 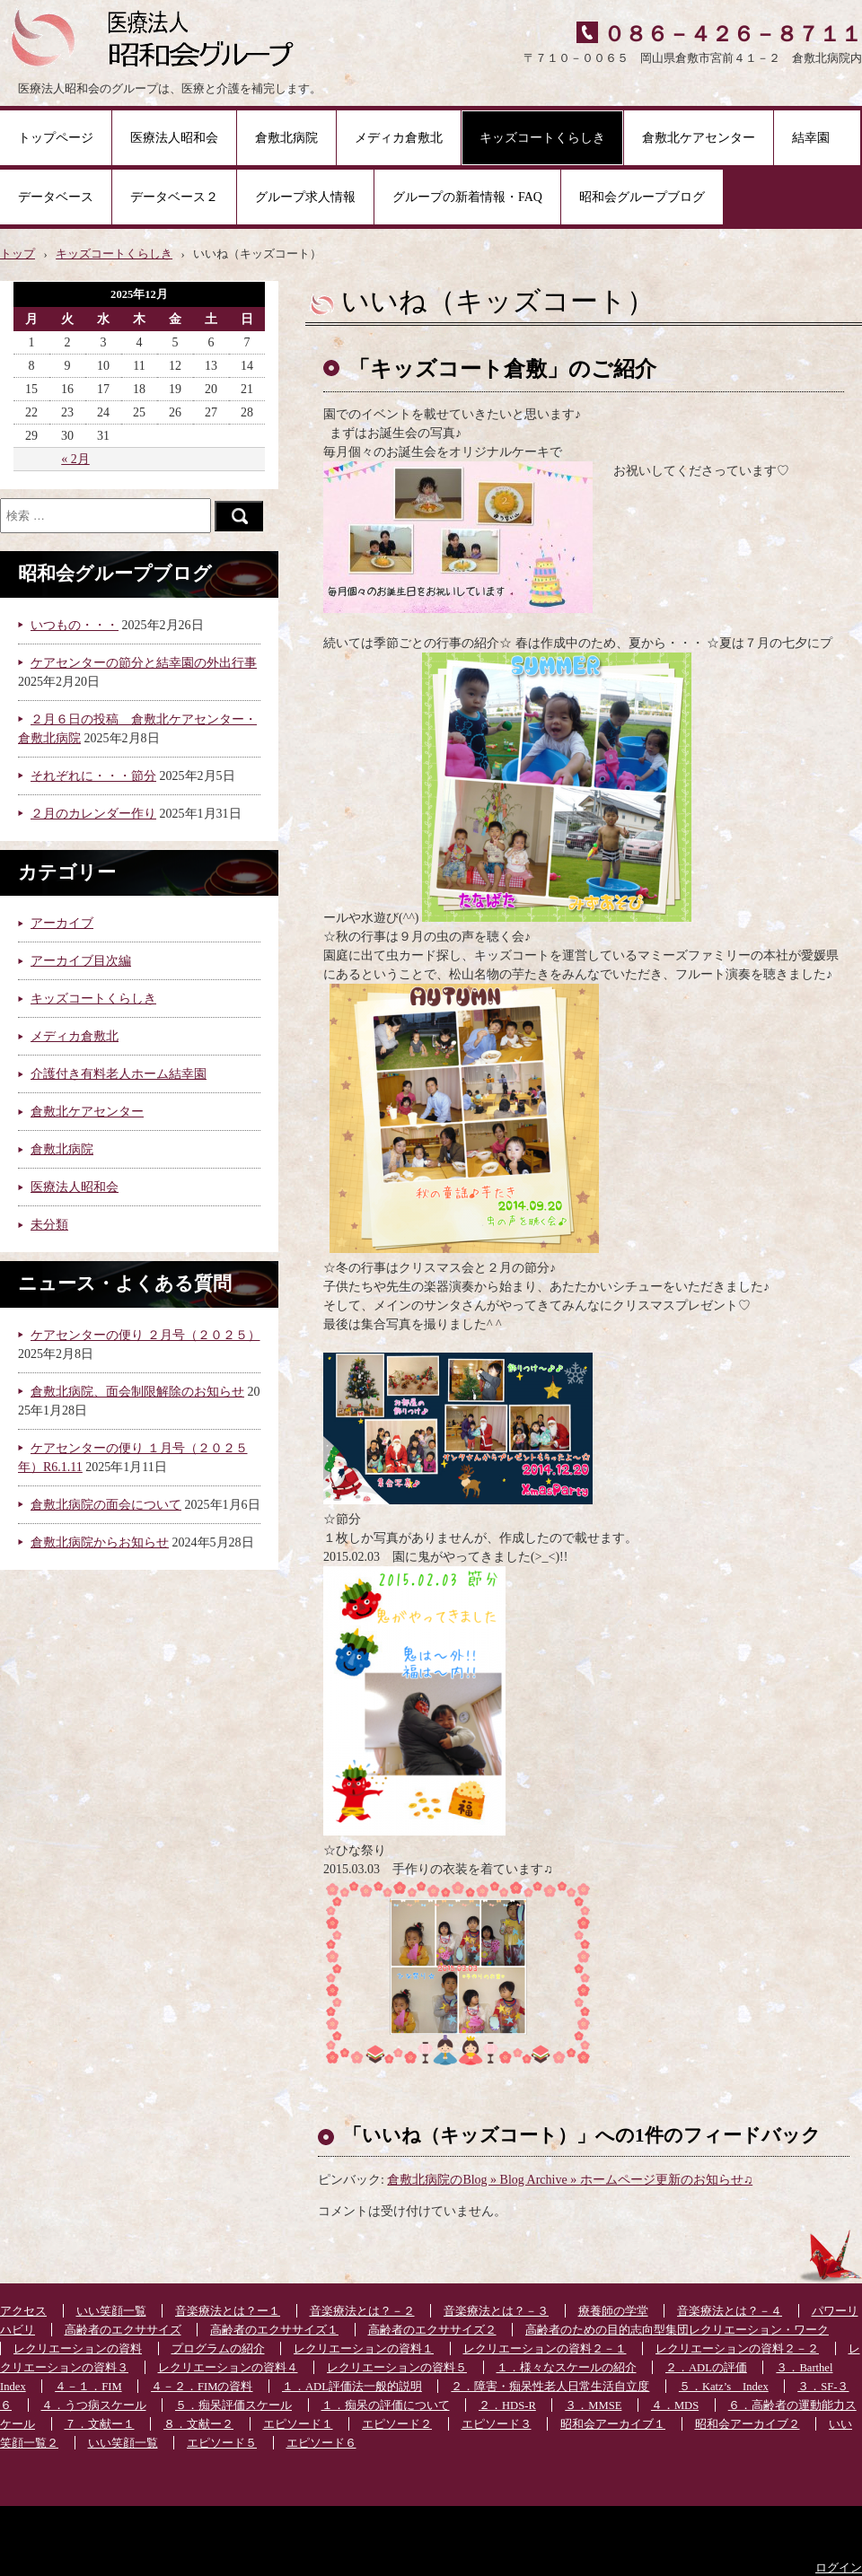 I want to click on 昭和会アーカイブ２, so click(x=747, y=2424).